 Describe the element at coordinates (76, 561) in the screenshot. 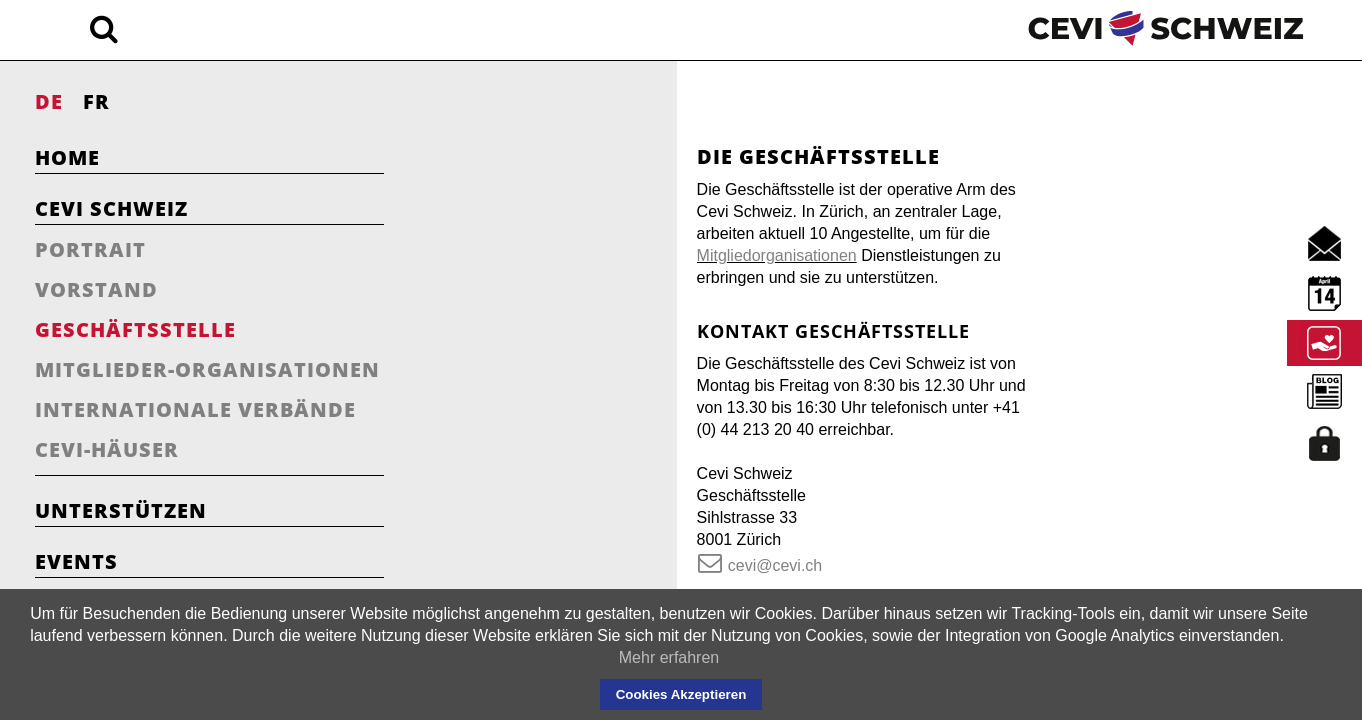

I see `Events` at that location.